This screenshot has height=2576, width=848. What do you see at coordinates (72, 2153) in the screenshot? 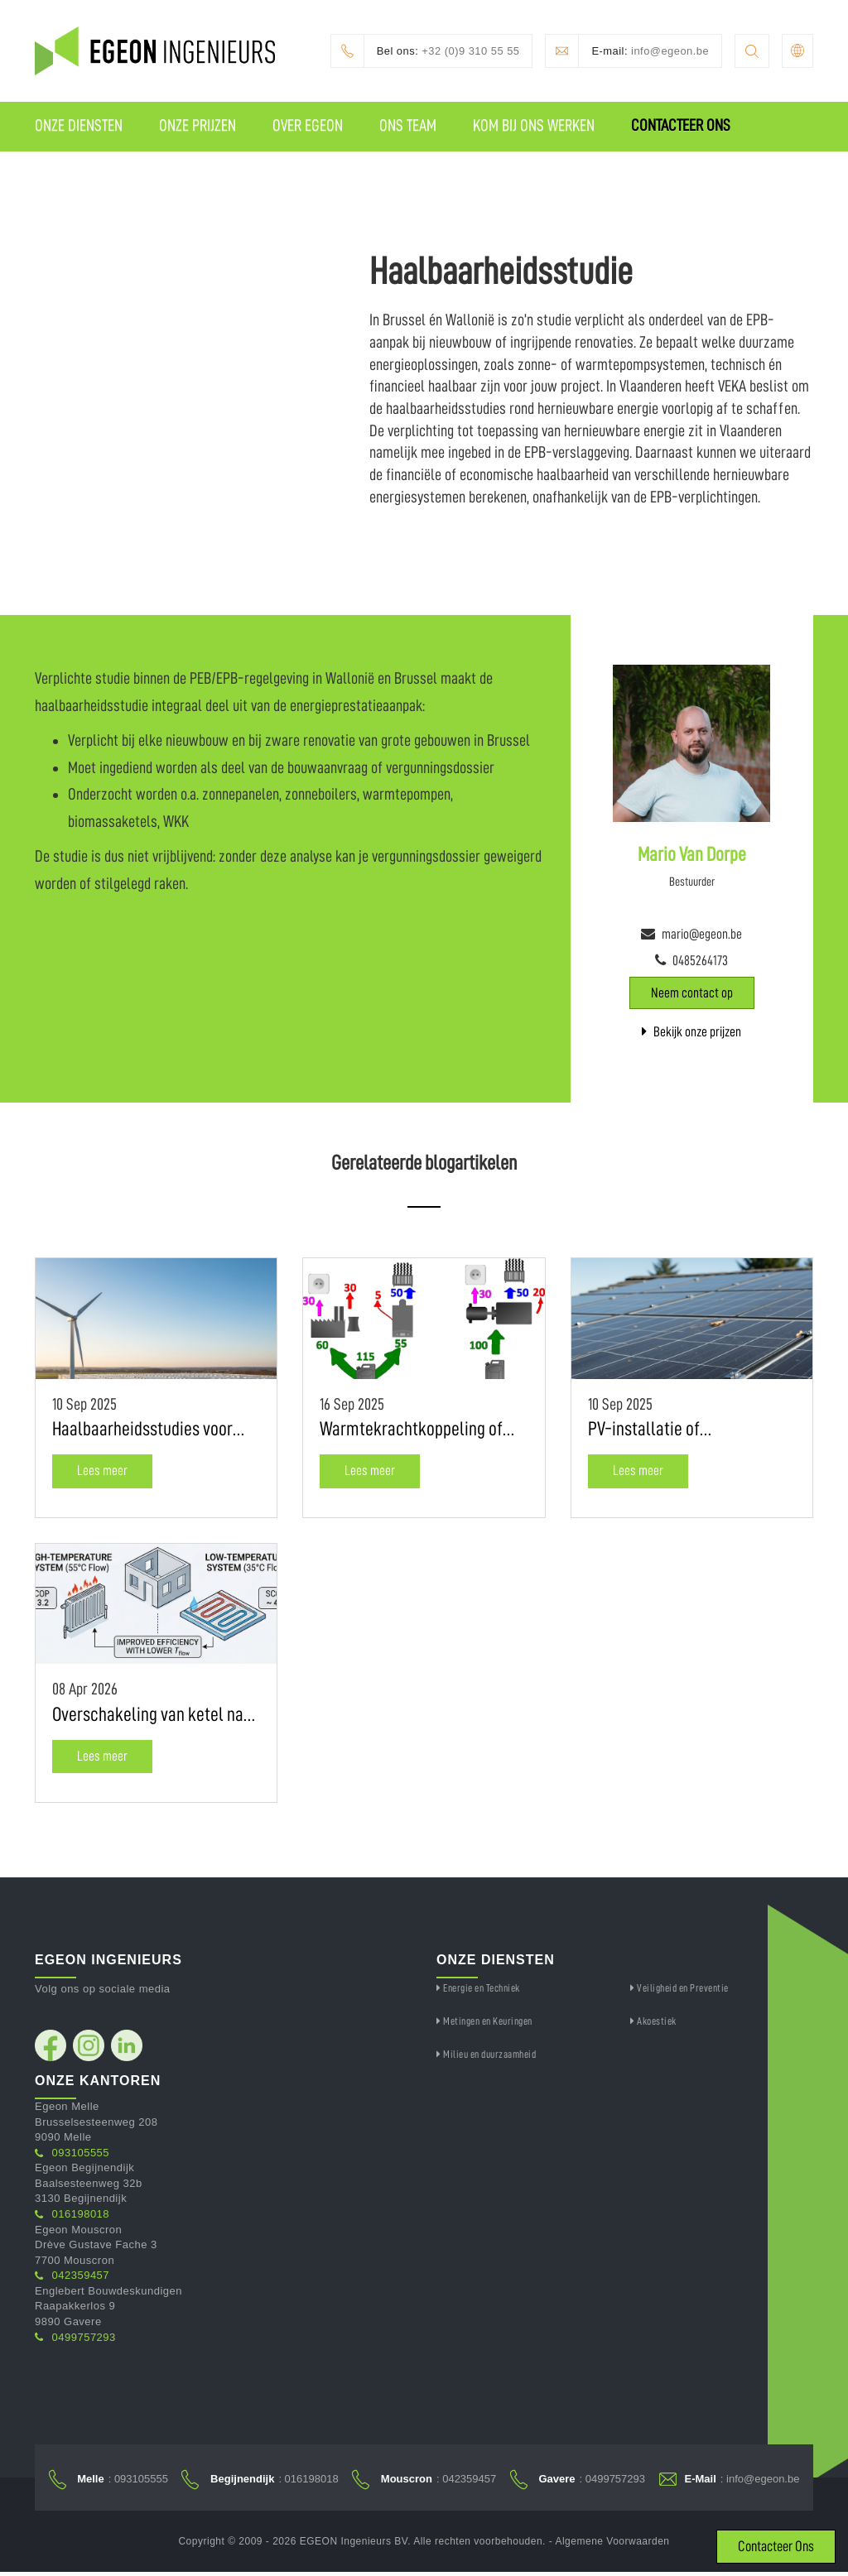
I see `093105555` at bounding box center [72, 2153].